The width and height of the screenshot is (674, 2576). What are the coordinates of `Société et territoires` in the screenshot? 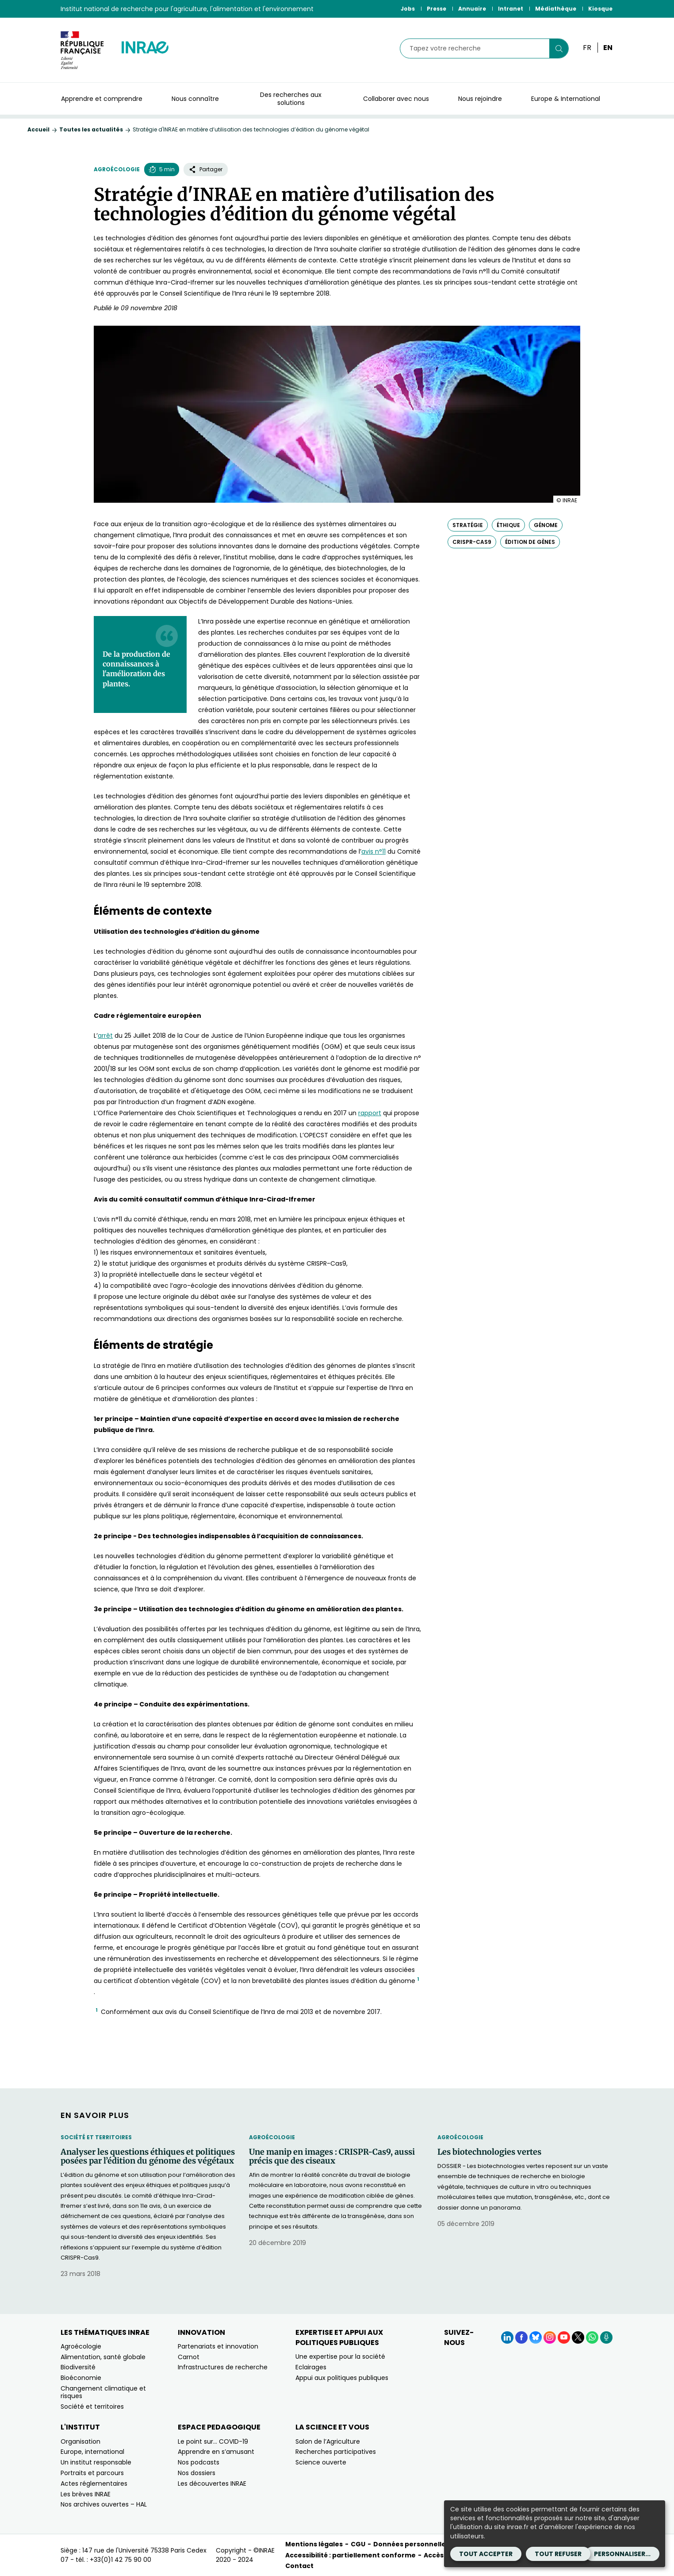 It's located at (96, 2137).